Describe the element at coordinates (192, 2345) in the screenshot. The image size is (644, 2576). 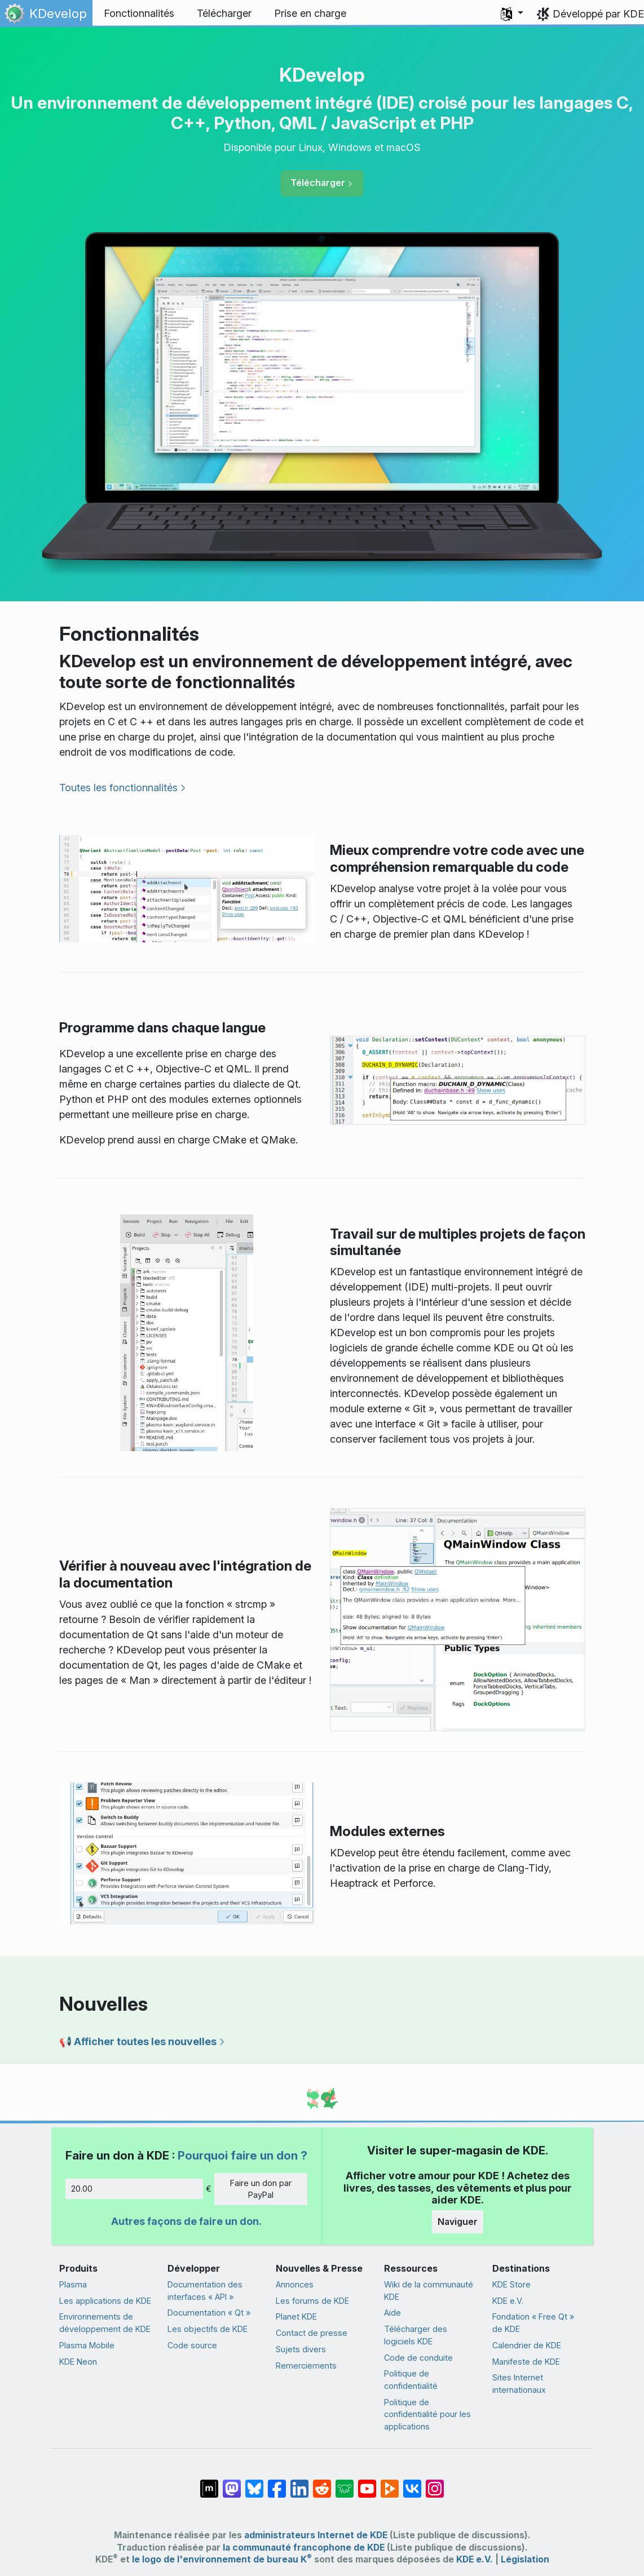
I see `Code source` at that location.